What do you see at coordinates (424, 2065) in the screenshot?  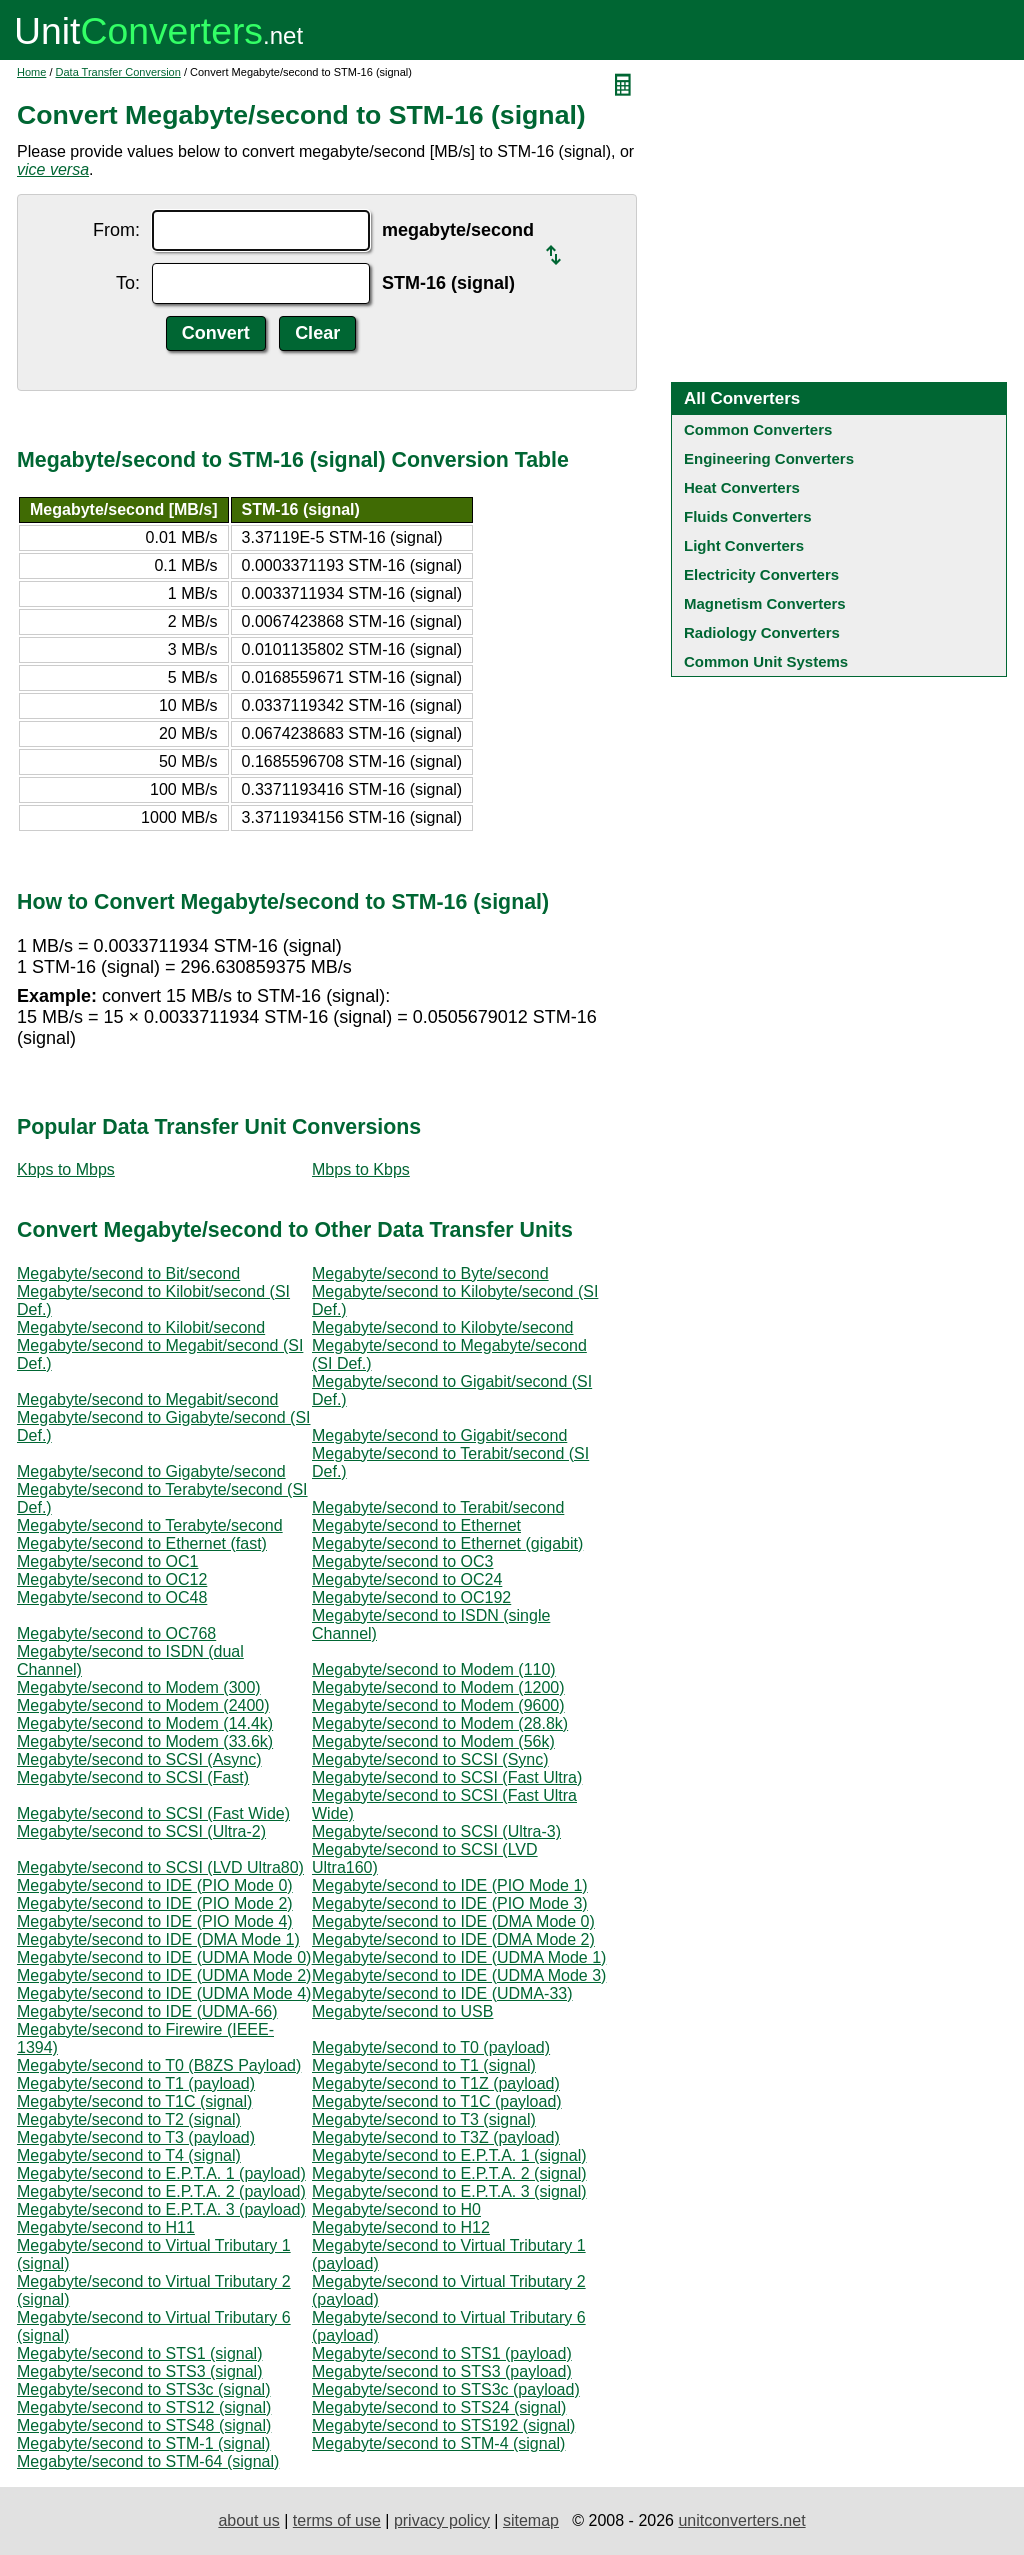 I see `Megabyte/second to T1 (signal)` at bounding box center [424, 2065].